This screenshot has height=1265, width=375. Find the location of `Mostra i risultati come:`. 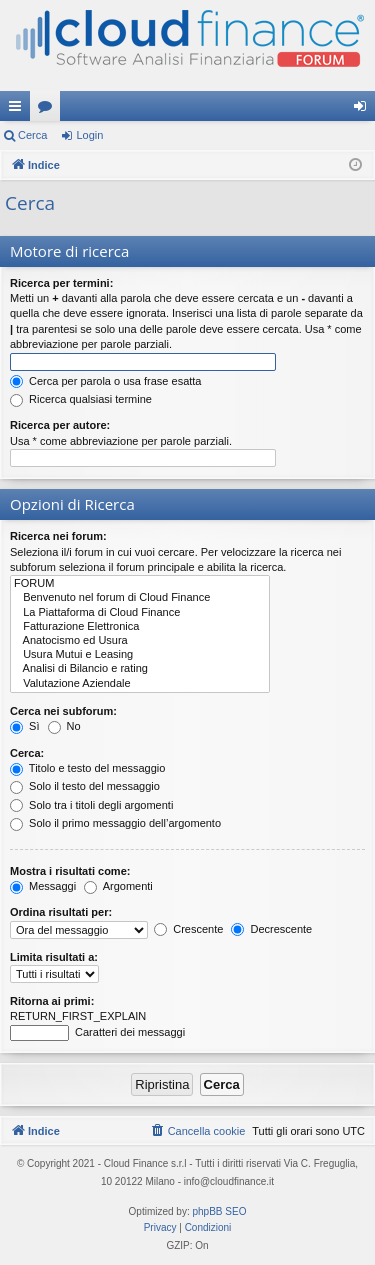

Mostra i risultati come: is located at coordinates (70, 871).